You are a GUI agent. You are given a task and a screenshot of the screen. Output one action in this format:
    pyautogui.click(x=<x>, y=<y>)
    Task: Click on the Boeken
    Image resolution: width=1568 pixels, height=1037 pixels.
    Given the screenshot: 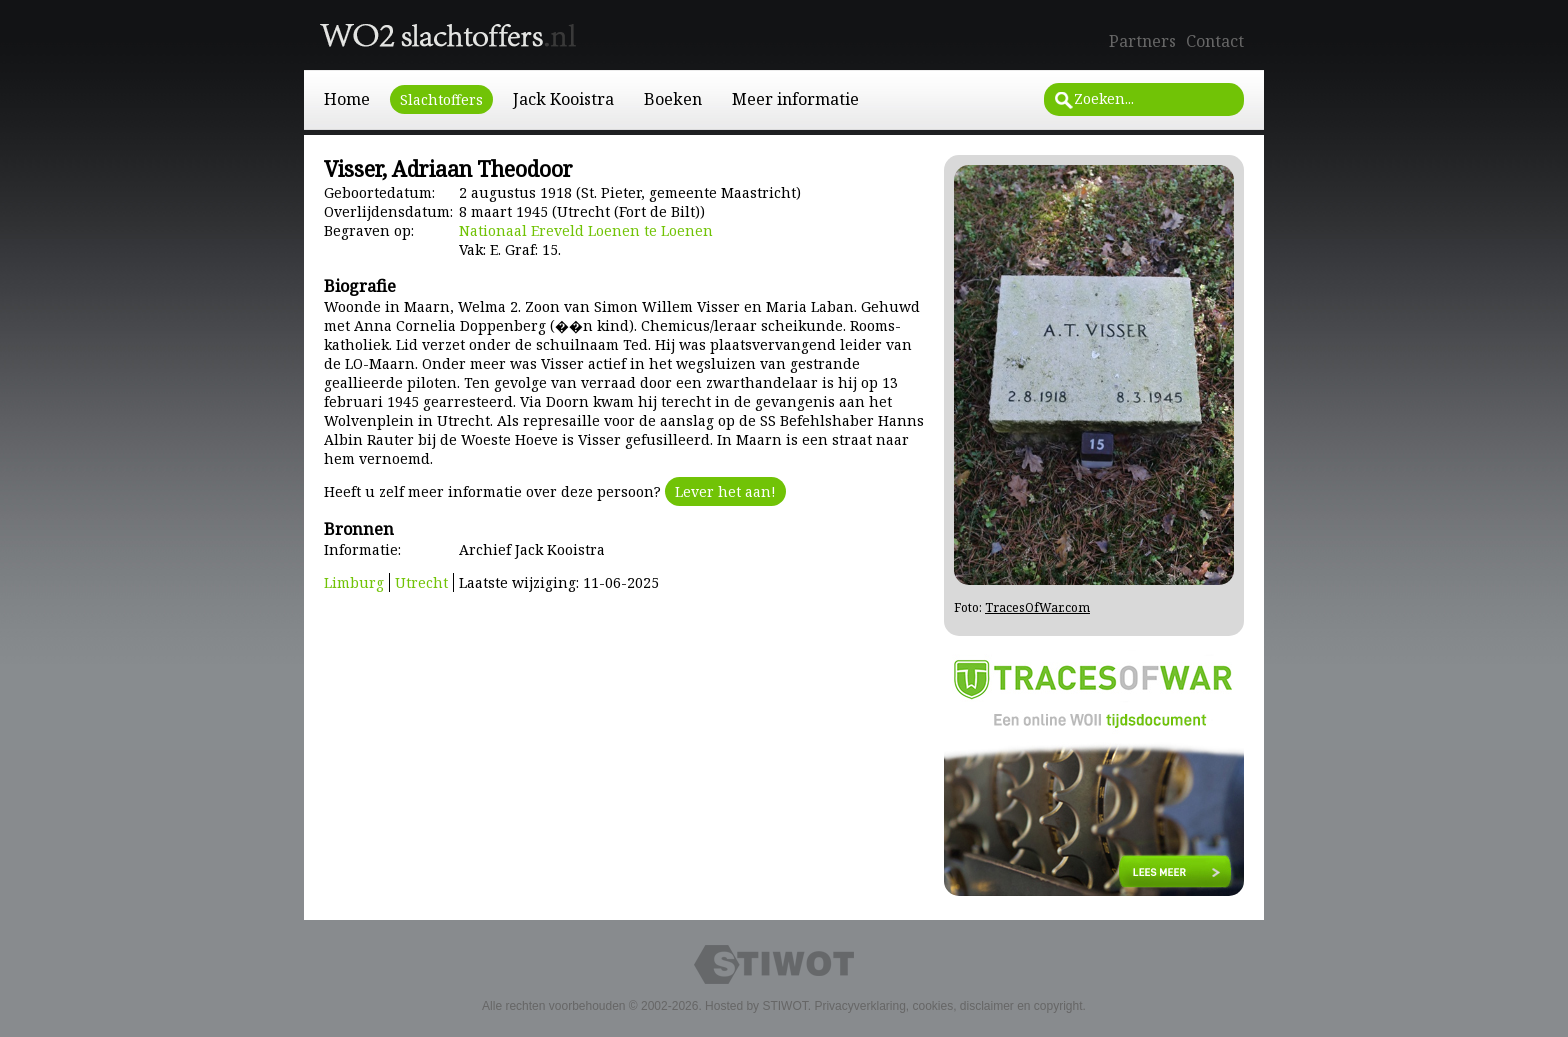 What is the action you would take?
    pyautogui.click(x=673, y=99)
    